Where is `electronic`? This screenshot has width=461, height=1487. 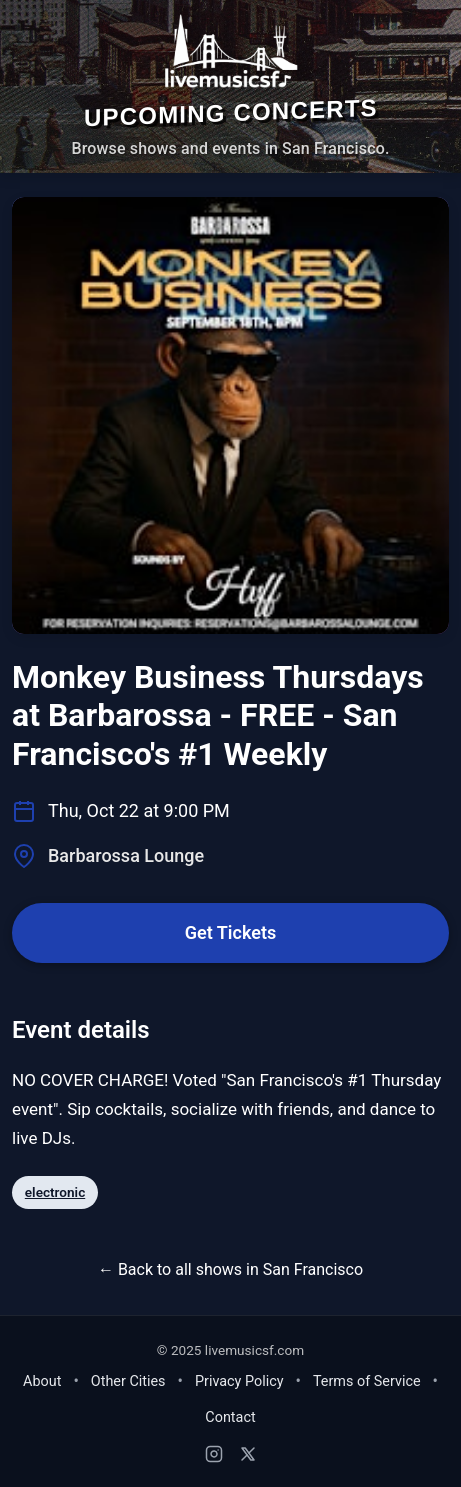 electronic is located at coordinates (55, 1192).